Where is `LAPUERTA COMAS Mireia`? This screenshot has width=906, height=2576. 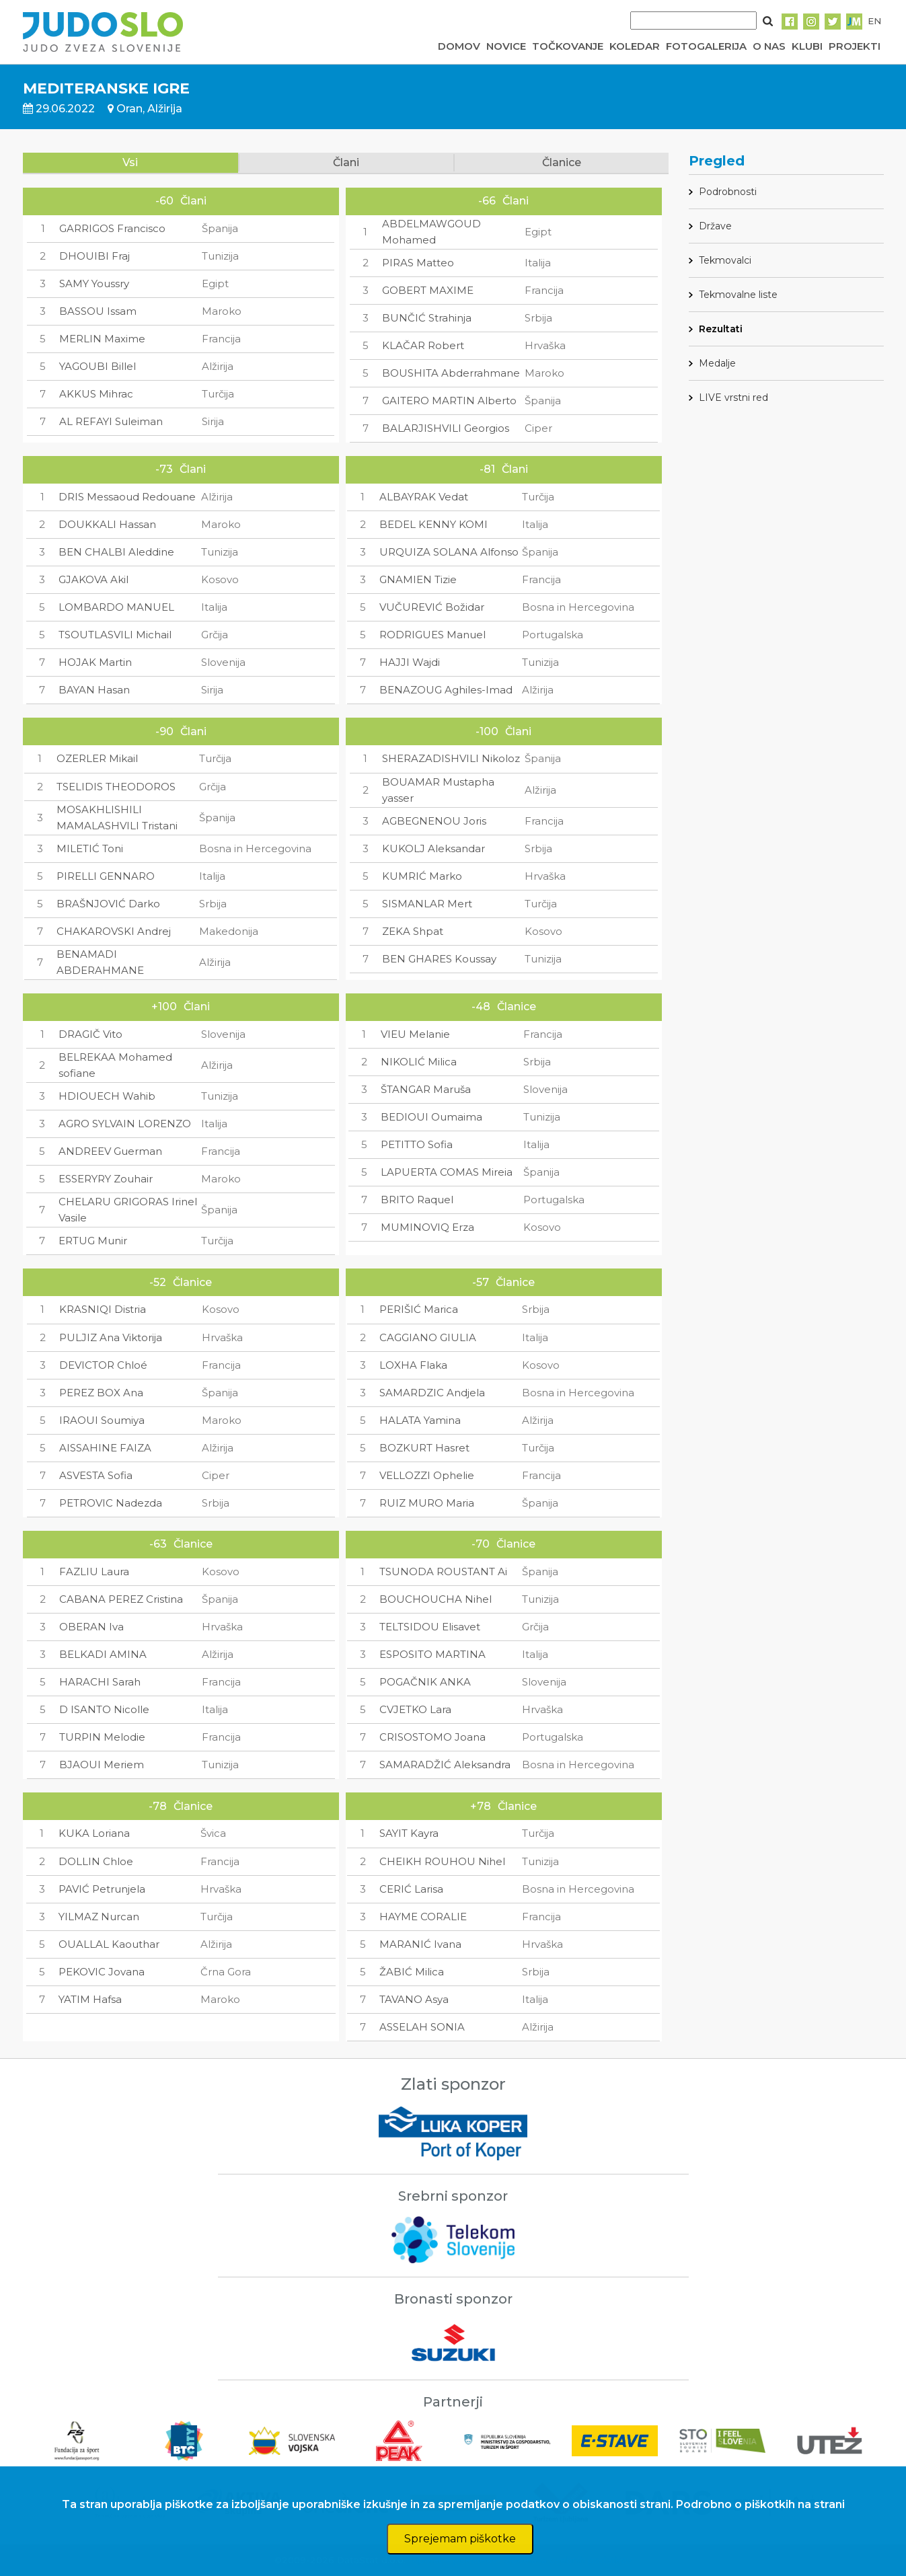 LAPUERTA COMAS Mireia is located at coordinates (447, 1172).